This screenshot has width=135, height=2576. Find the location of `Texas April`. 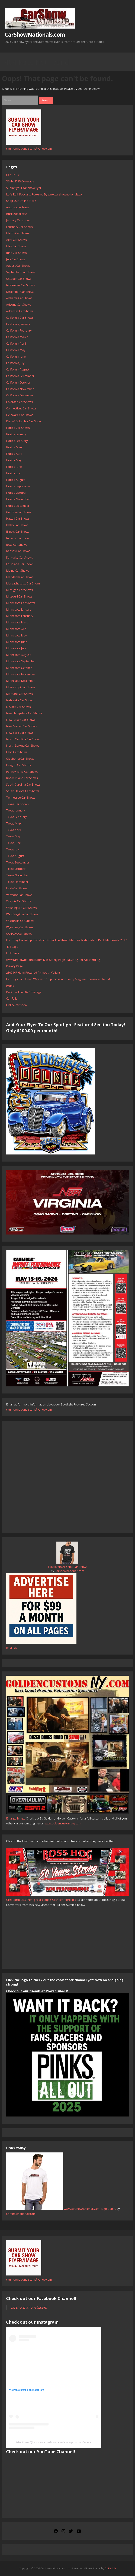

Texas April is located at coordinates (13, 830).